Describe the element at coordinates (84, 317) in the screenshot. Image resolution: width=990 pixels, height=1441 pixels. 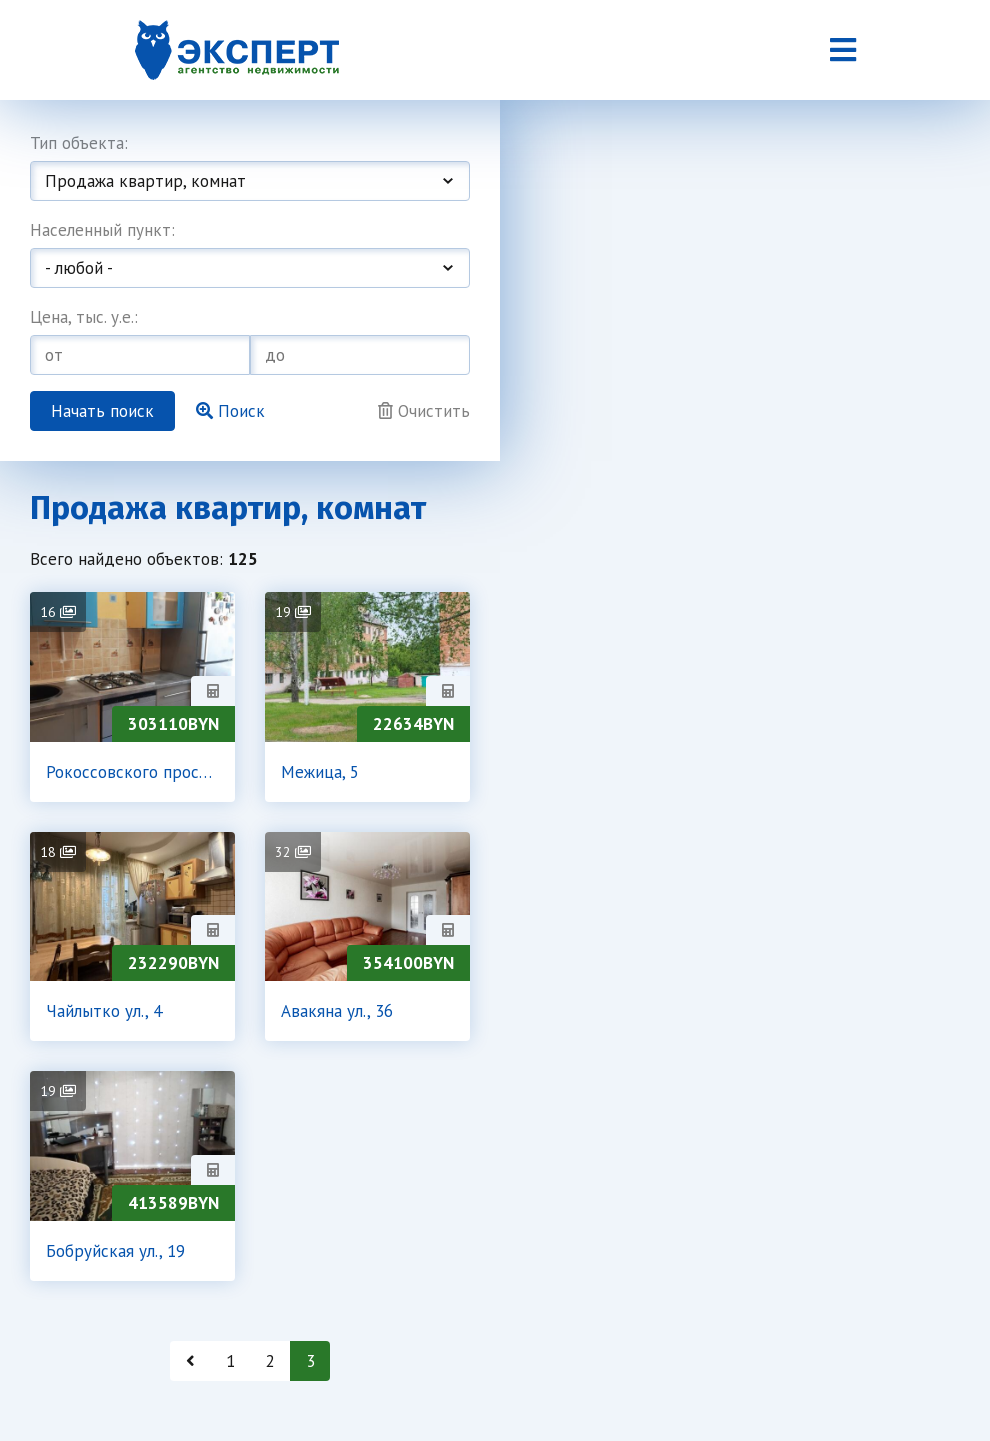
I see `Цена, тыс. у.е.:` at that location.